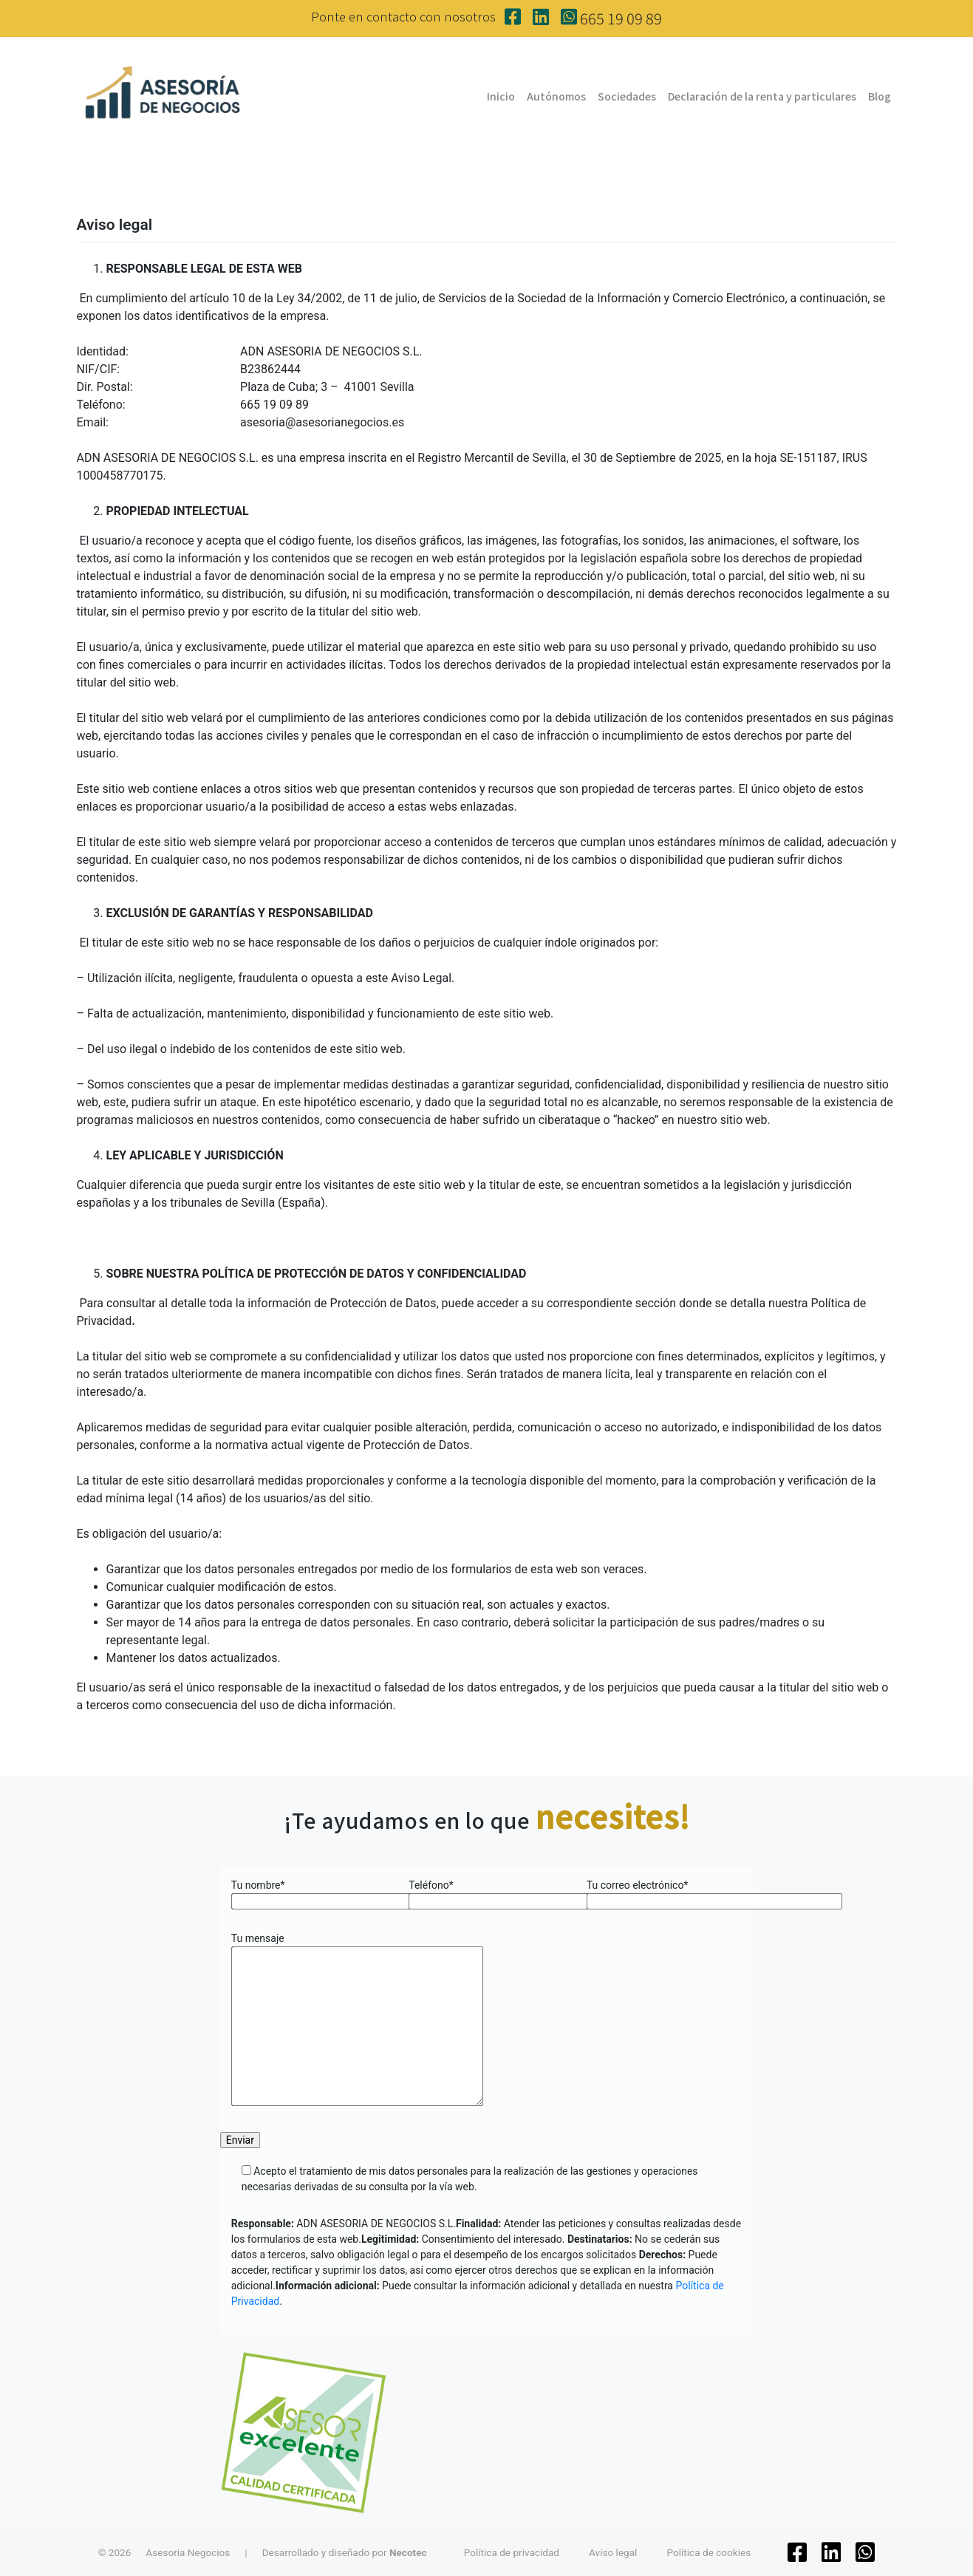  Describe the element at coordinates (627, 96) in the screenshot. I see `Sociedades` at that location.